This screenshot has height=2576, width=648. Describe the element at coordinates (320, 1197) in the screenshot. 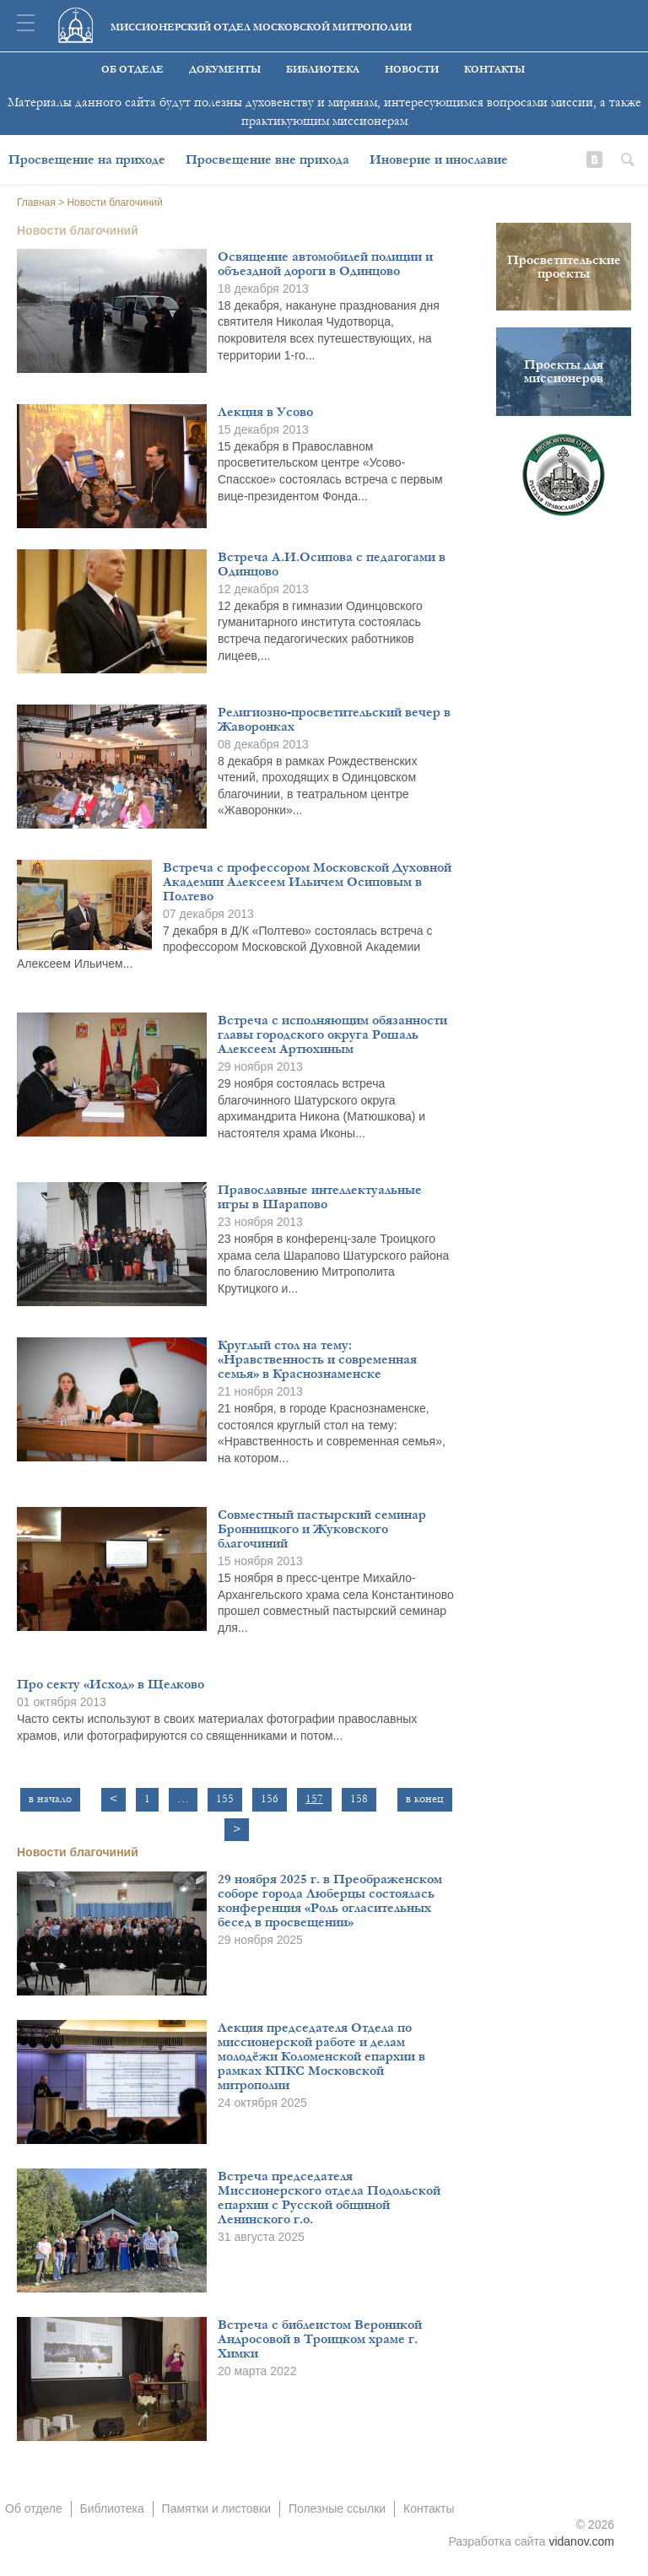

I see `Православные интеллектуальные игры в Шарапово` at that location.